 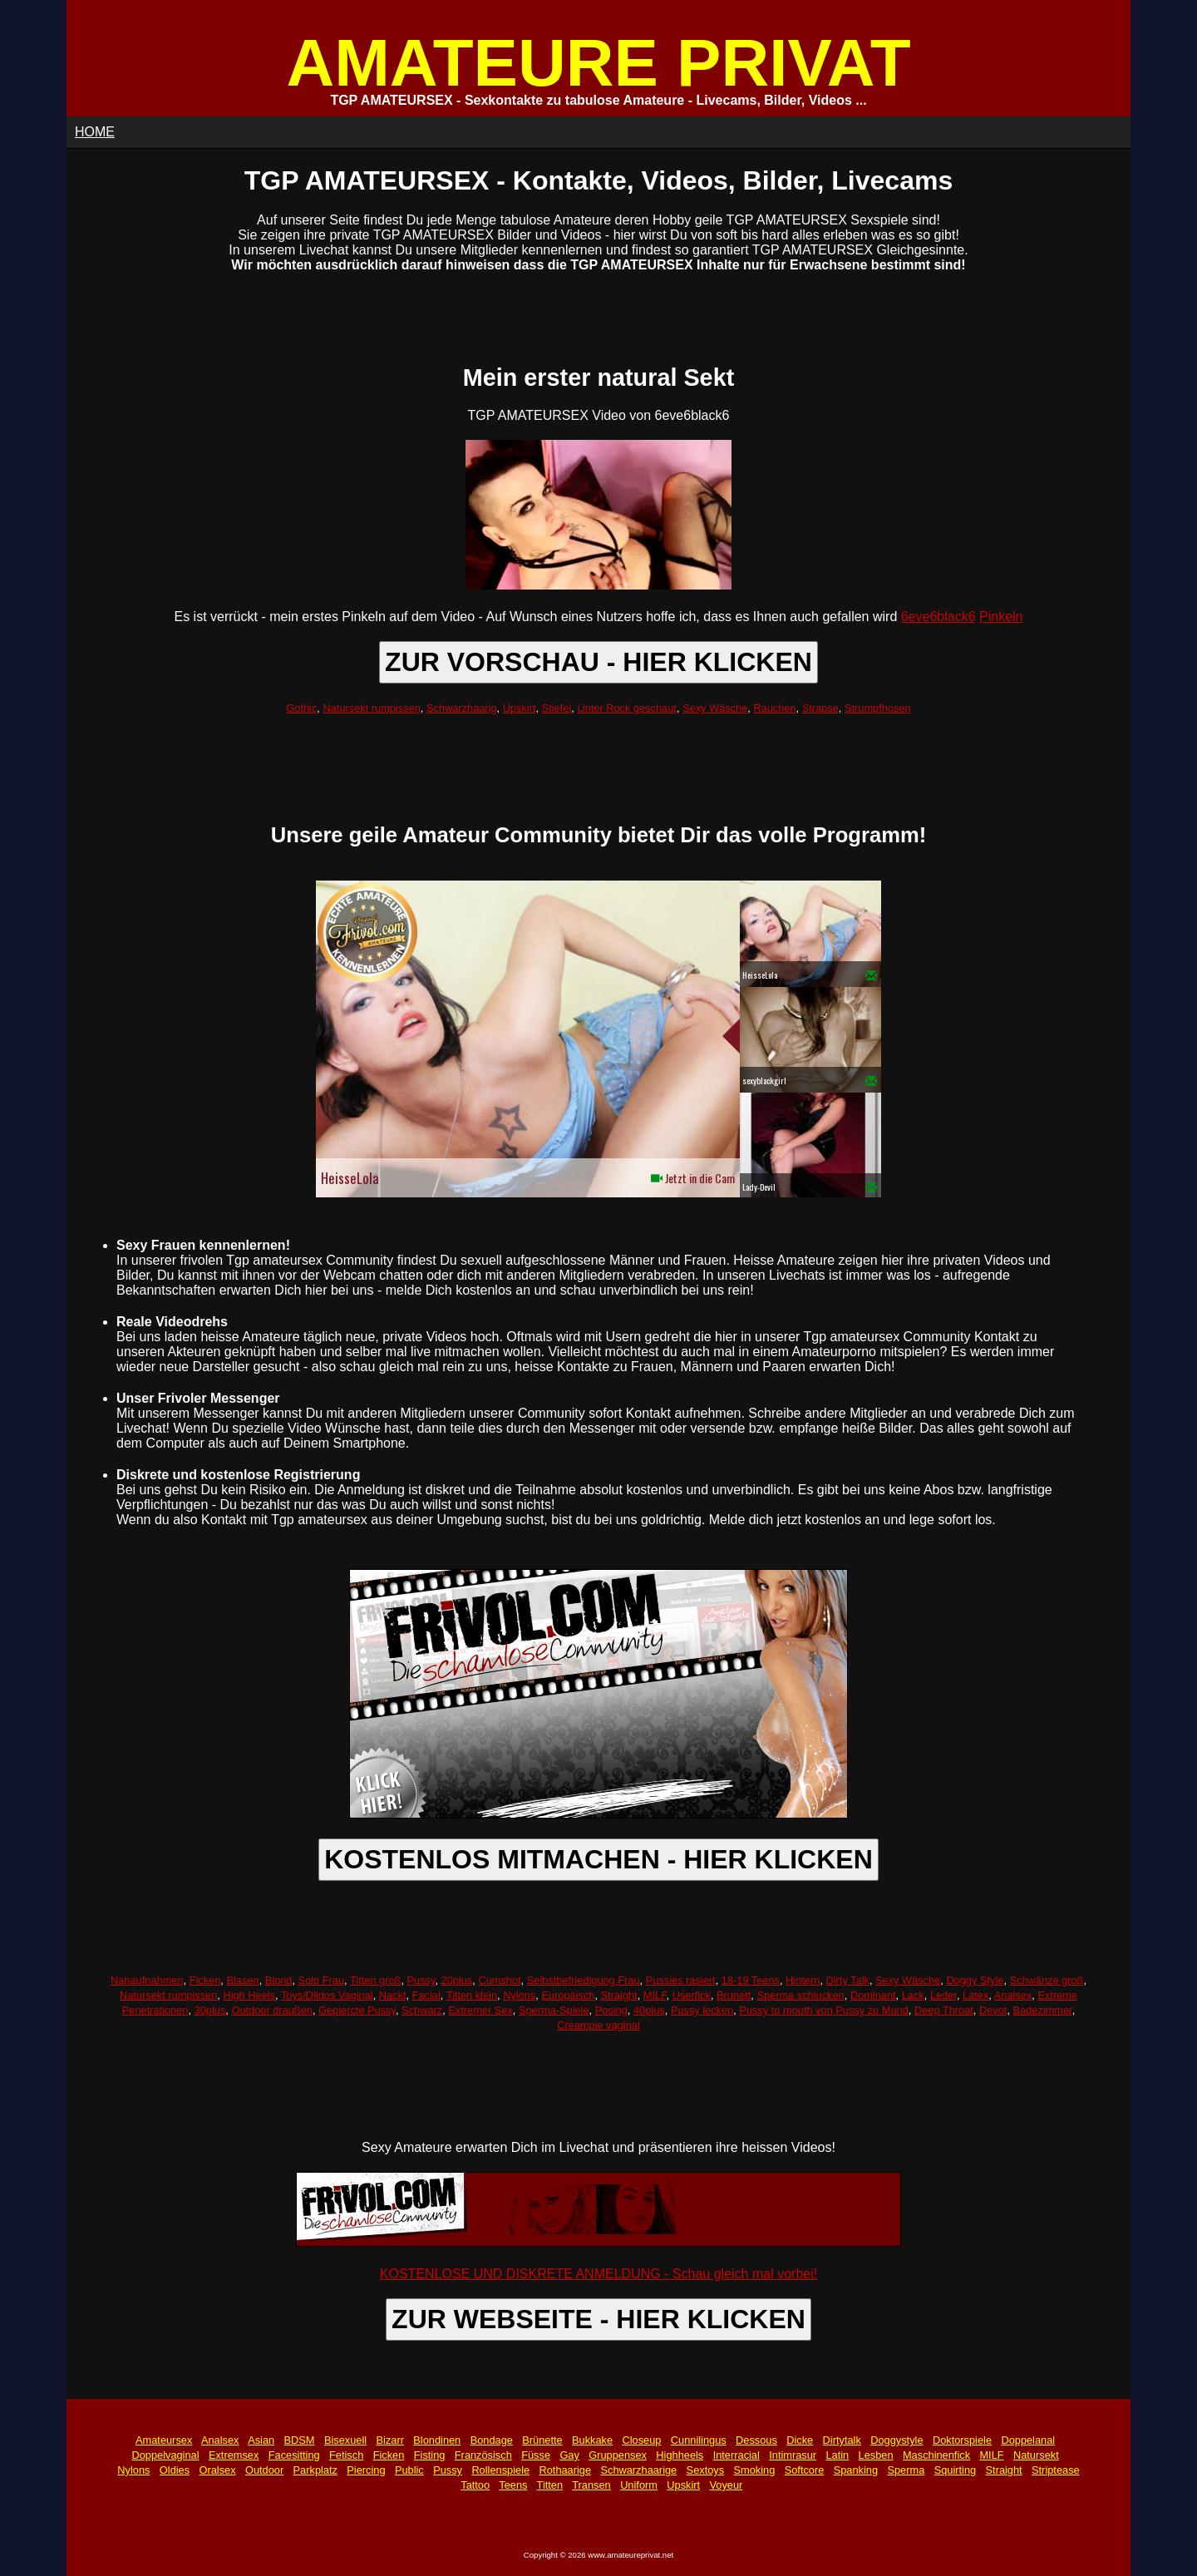 I want to click on Analsex, so click(x=1013, y=1995).